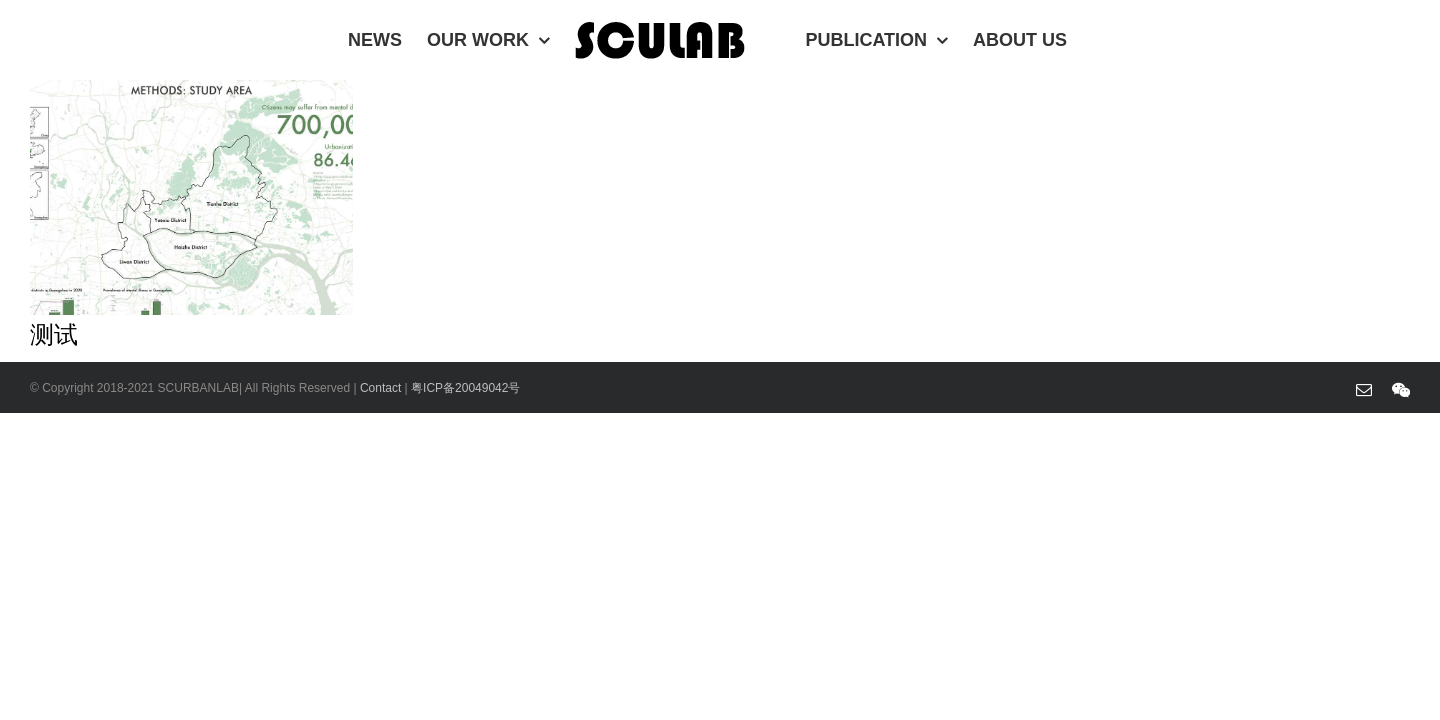 The height and width of the screenshot is (720, 1440). Describe the element at coordinates (54, 334) in the screenshot. I see `测试` at that location.